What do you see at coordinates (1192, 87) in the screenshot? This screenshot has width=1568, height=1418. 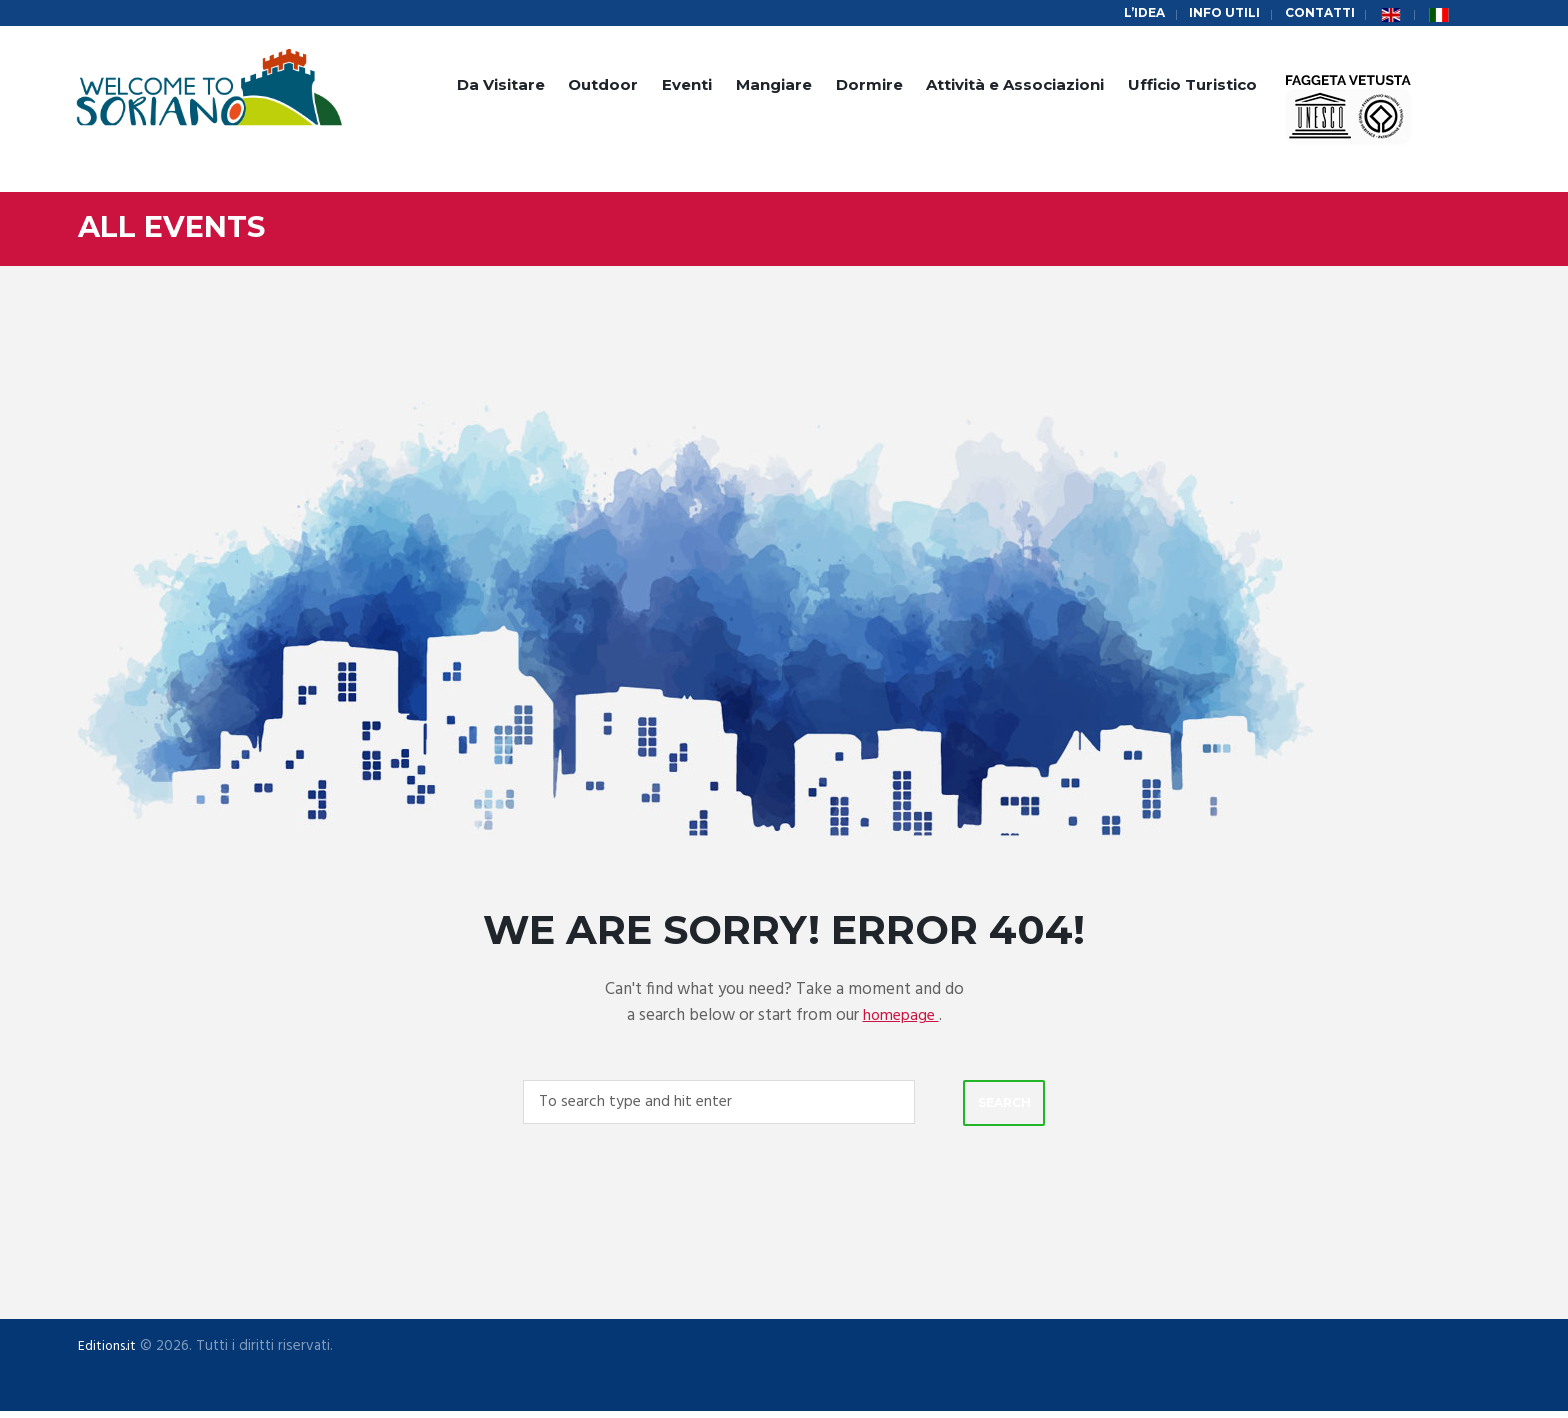 I see `Ufficio Turistico` at bounding box center [1192, 87].